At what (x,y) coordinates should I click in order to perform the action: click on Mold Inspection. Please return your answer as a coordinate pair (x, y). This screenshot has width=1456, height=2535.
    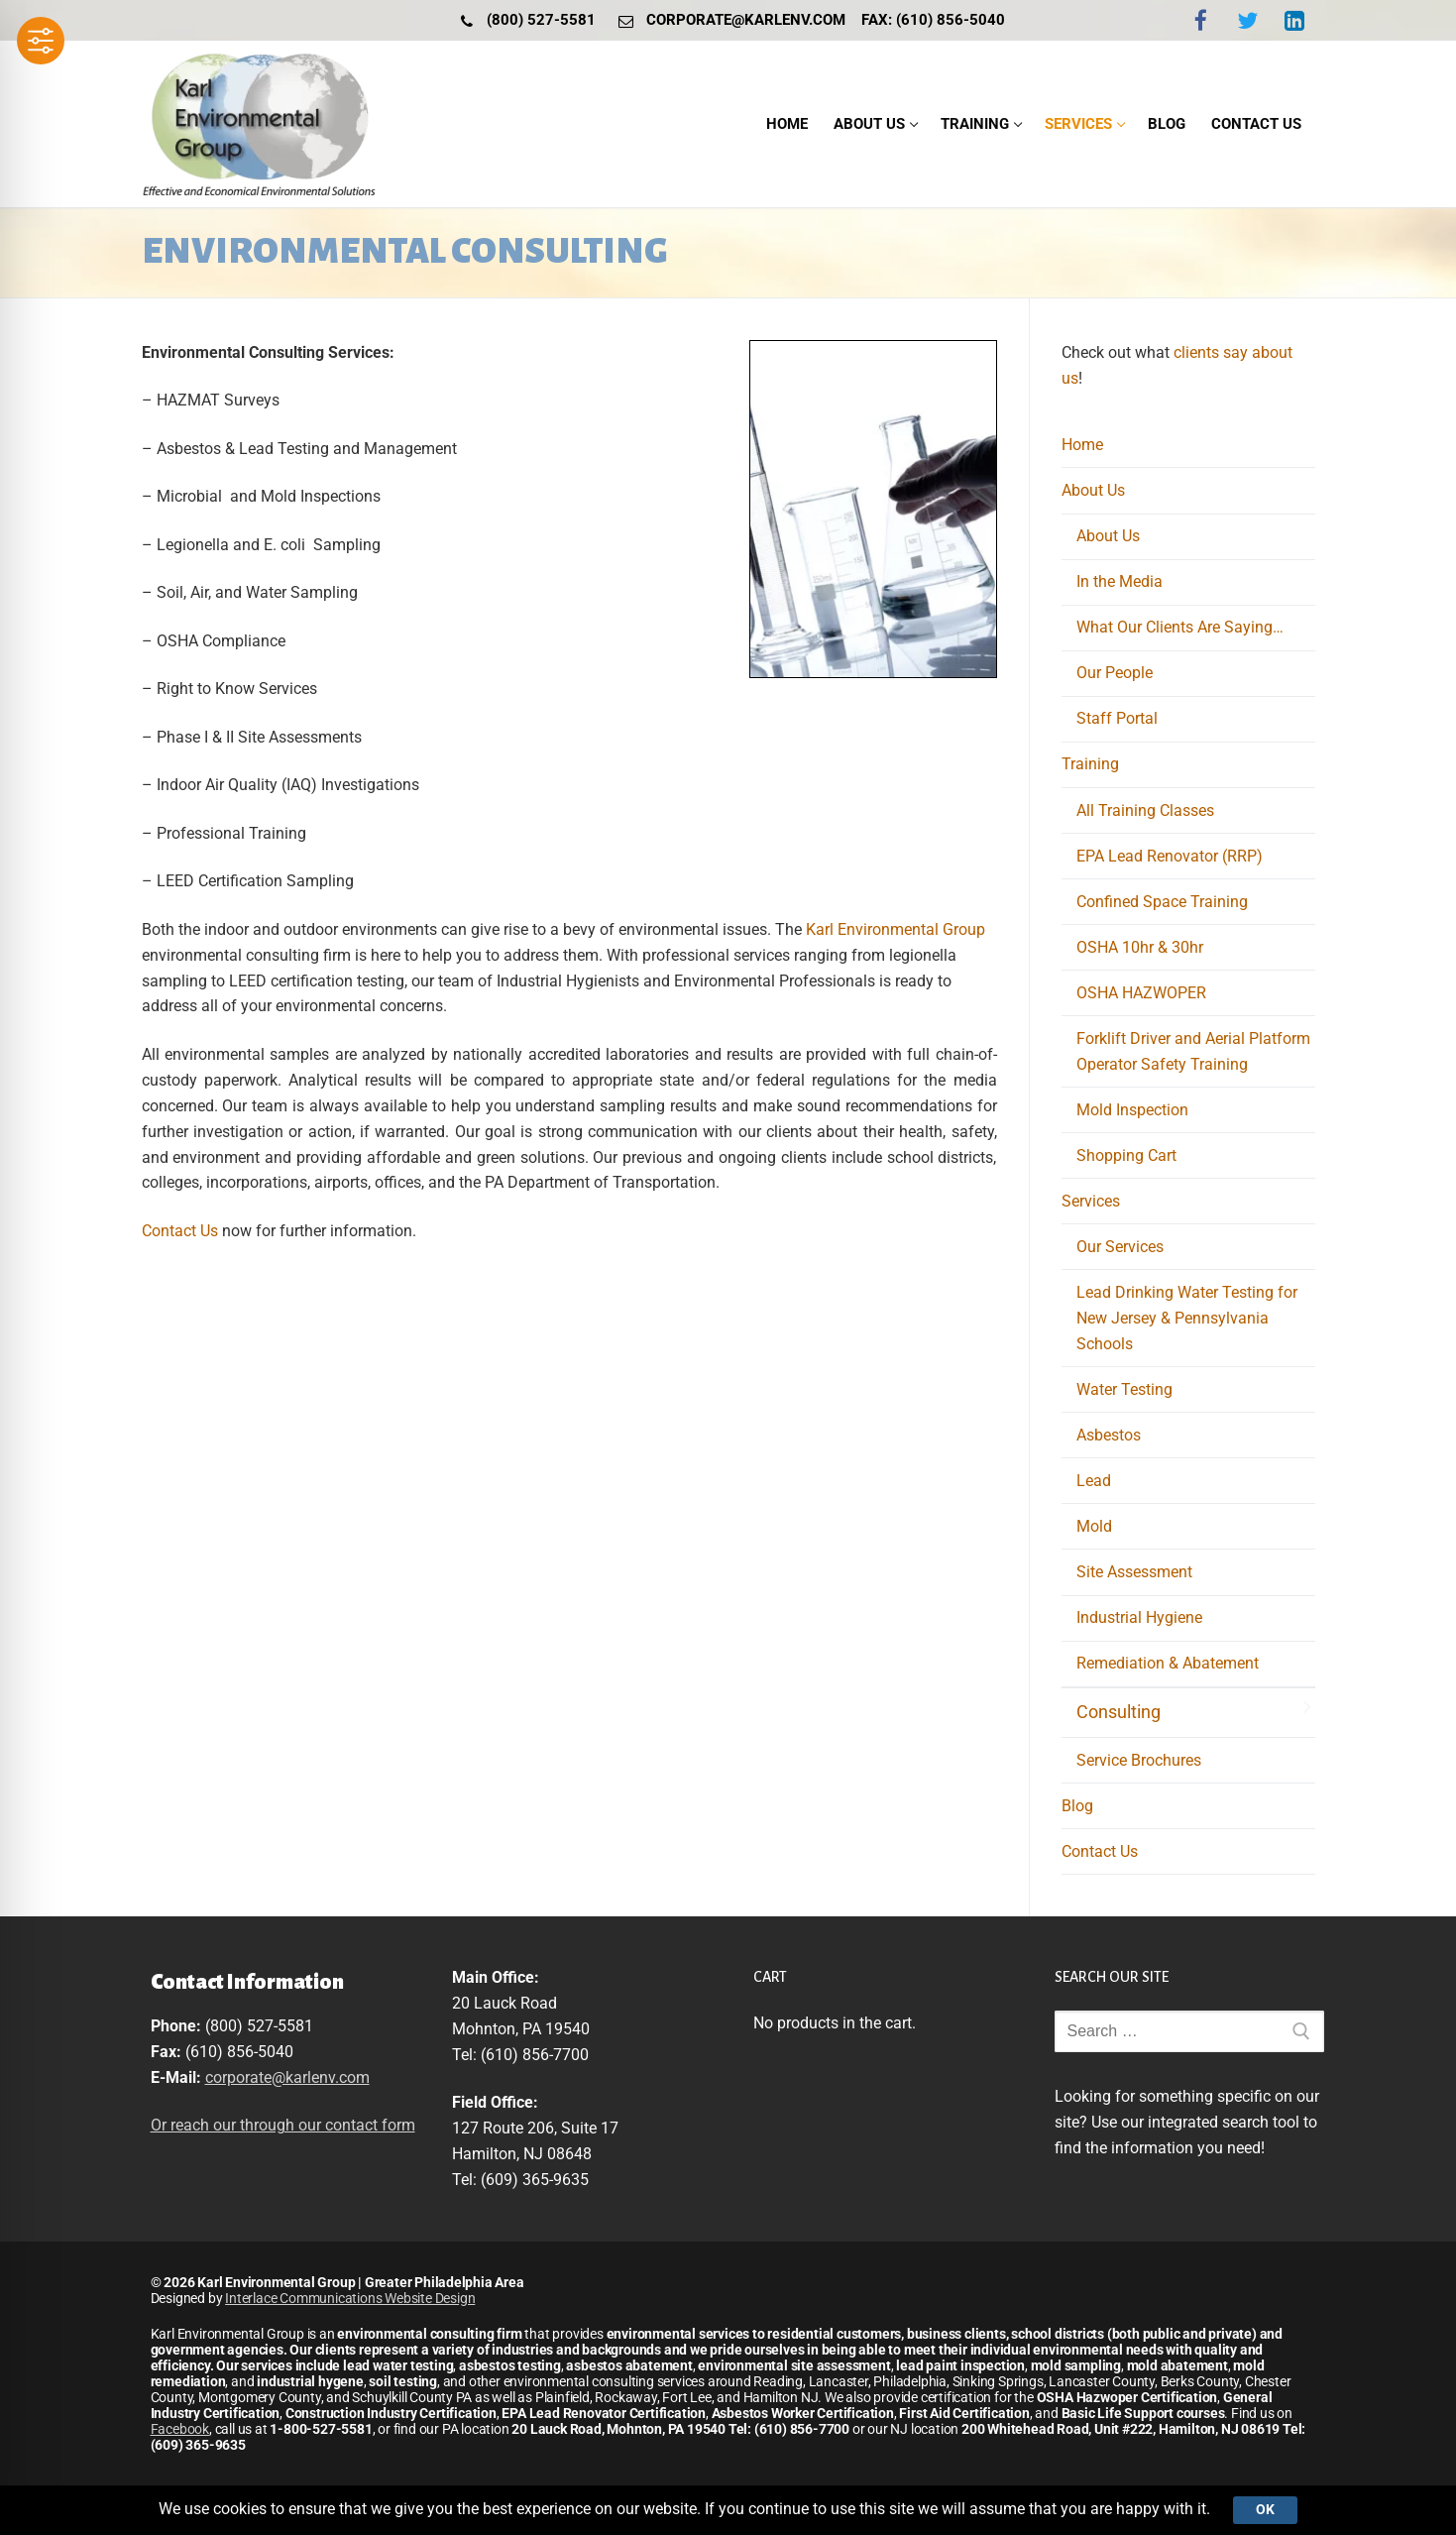
    Looking at the image, I should click on (1132, 1109).